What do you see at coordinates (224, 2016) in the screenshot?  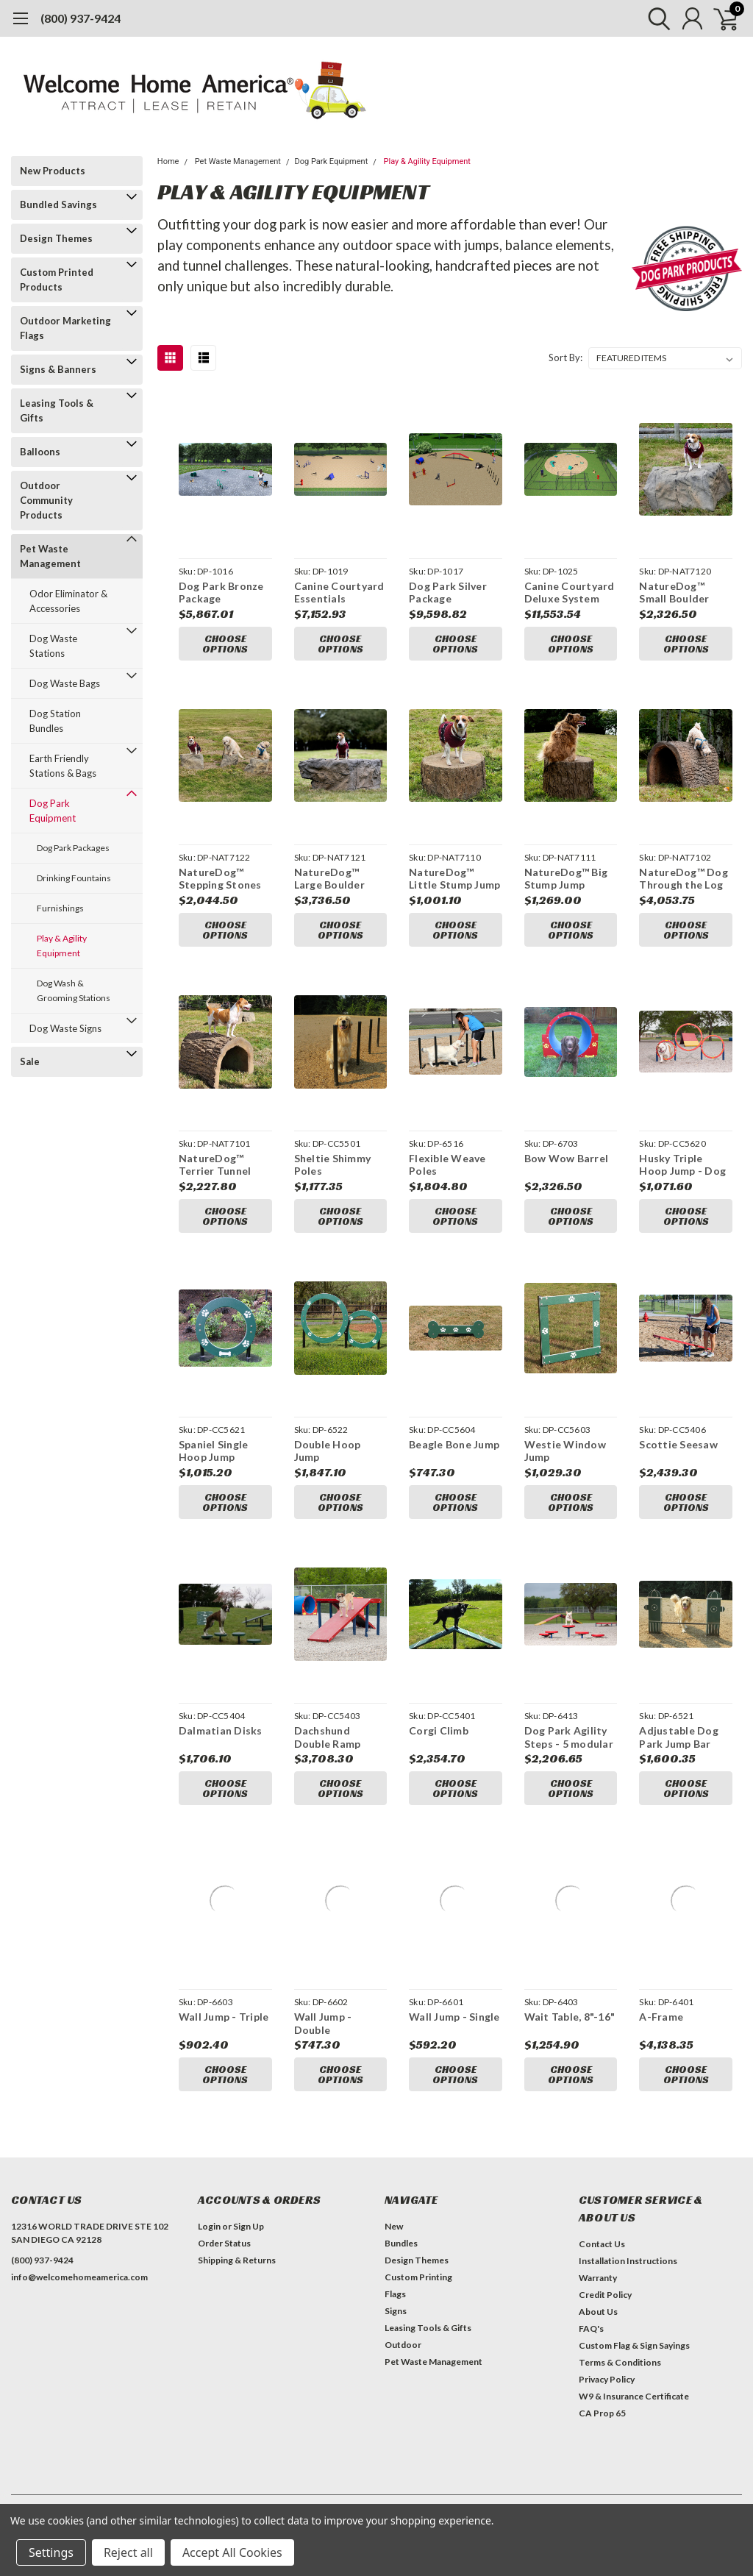 I see `Wall Jump - Triple` at bounding box center [224, 2016].